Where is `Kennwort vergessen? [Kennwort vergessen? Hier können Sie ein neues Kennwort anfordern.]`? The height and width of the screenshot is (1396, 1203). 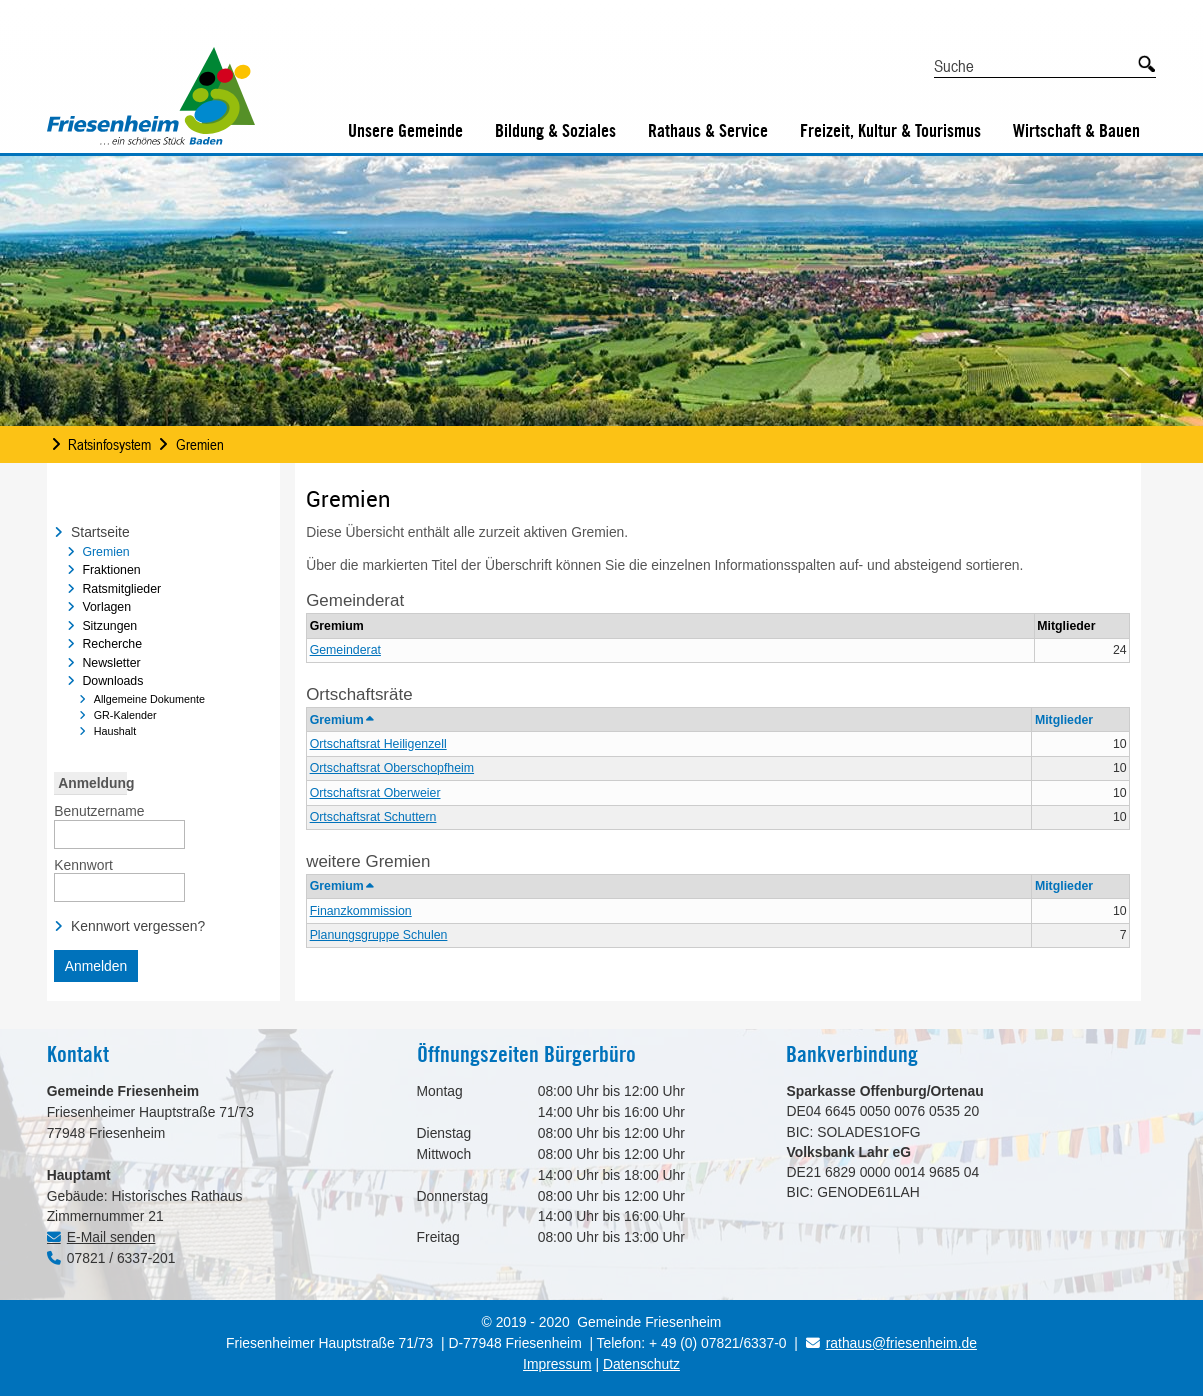 Kennwort vergessen? [Kennwort vergessen? Hier können Sie ein neues Kennwort anfordern.] is located at coordinates (138, 926).